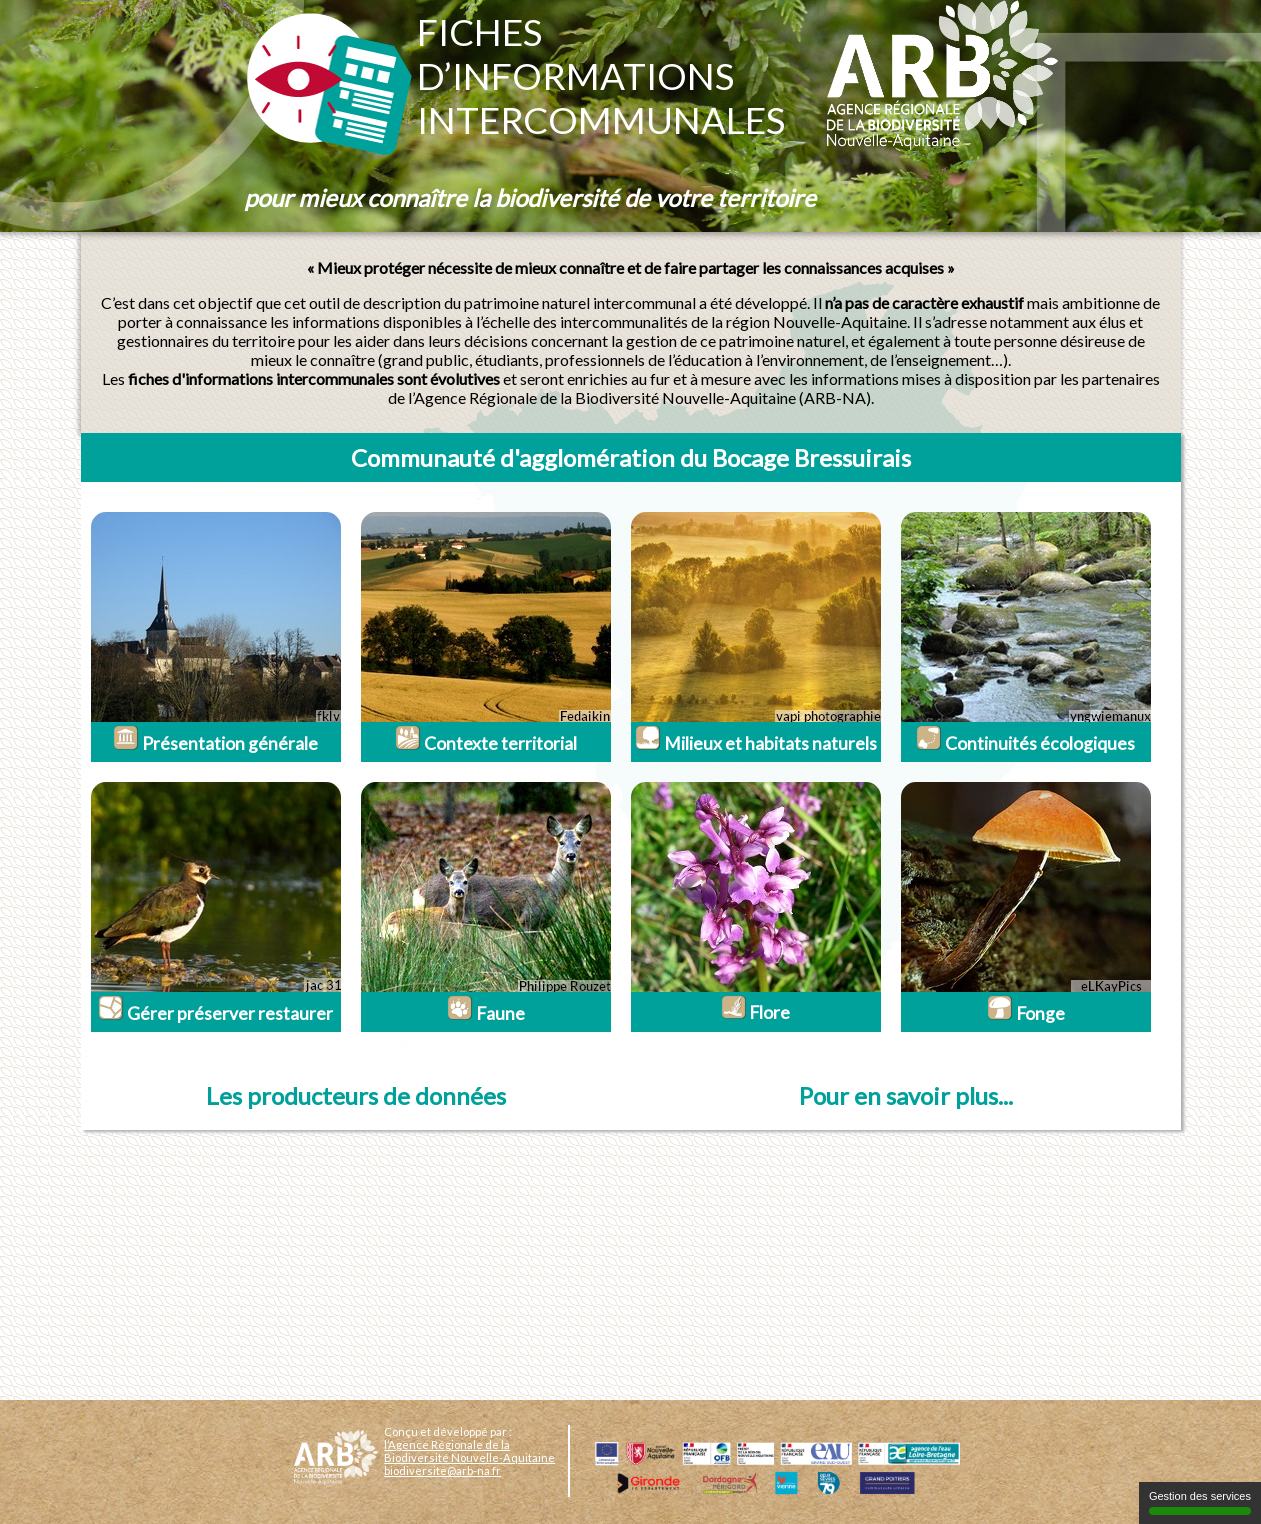 The width and height of the screenshot is (1261, 1524). What do you see at coordinates (755, 1012) in the screenshot?
I see `Flore` at bounding box center [755, 1012].